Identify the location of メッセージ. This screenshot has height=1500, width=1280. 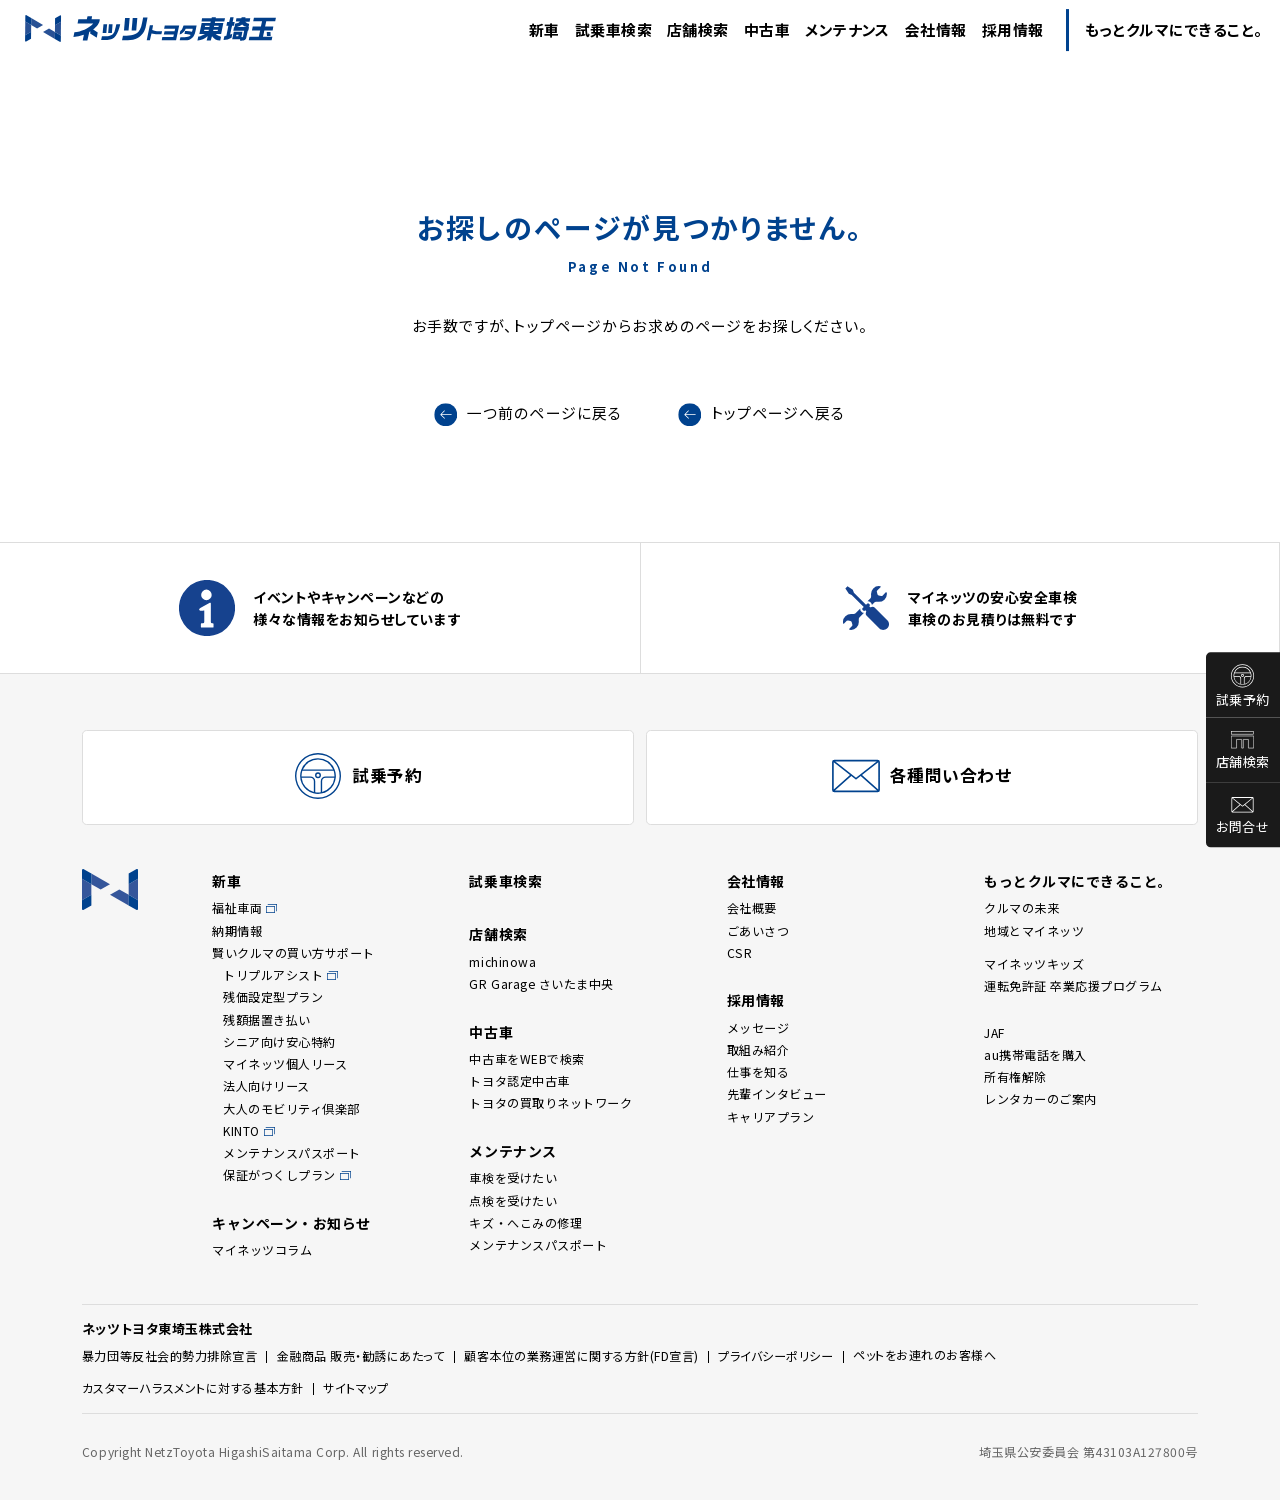
(758, 1027).